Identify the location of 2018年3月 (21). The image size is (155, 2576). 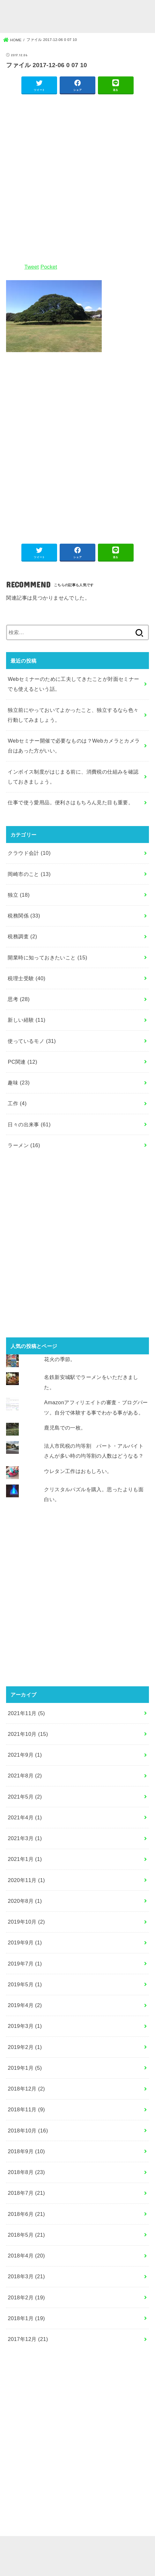
(26, 2276).